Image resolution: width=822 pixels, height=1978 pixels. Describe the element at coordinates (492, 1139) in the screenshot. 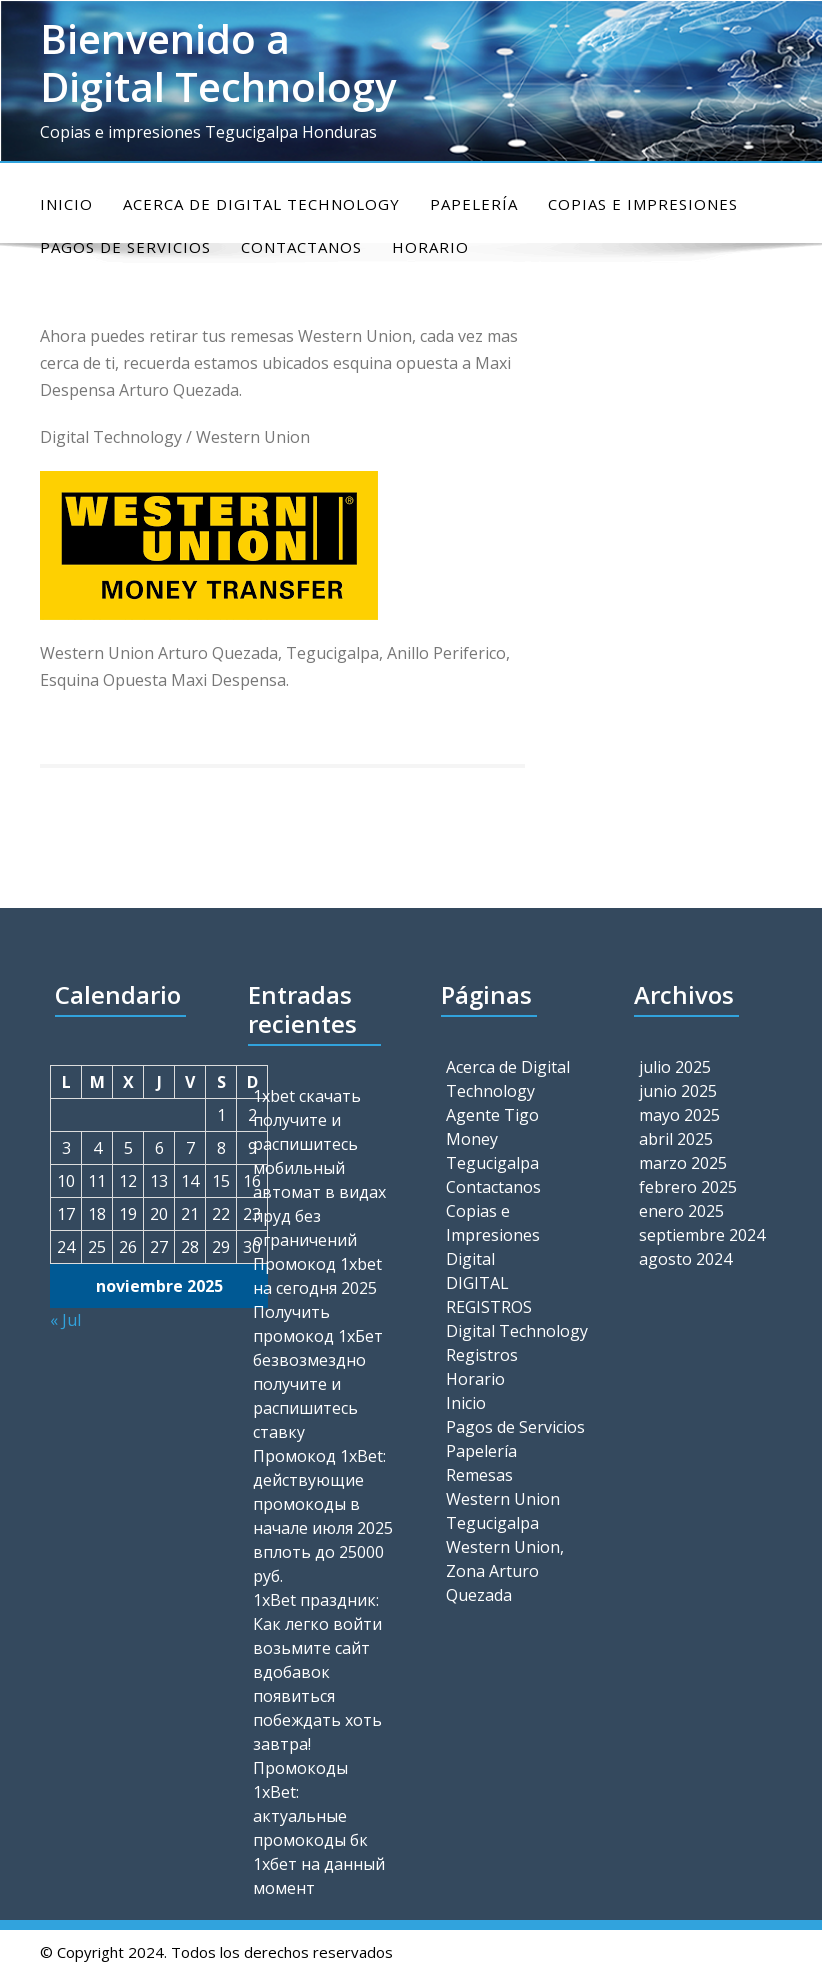

I see `Agente Tigo Money Tegucigalpa` at that location.